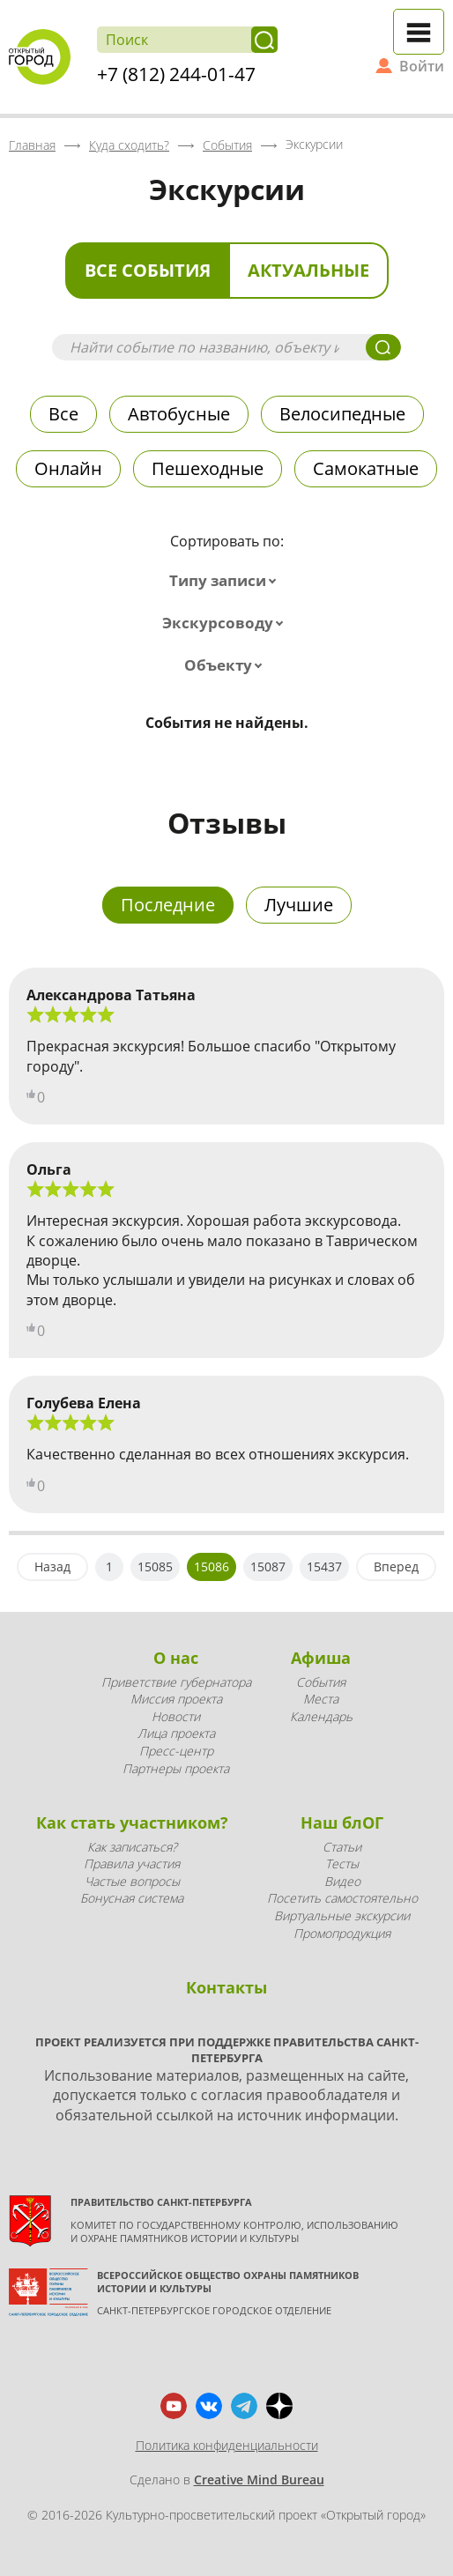 Image resolution: width=453 pixels, height=2576 pixels. What do you see at coordinates (208, 468) in the screenshot?
I see `Пешеходные` at bounding box center [208, 468].